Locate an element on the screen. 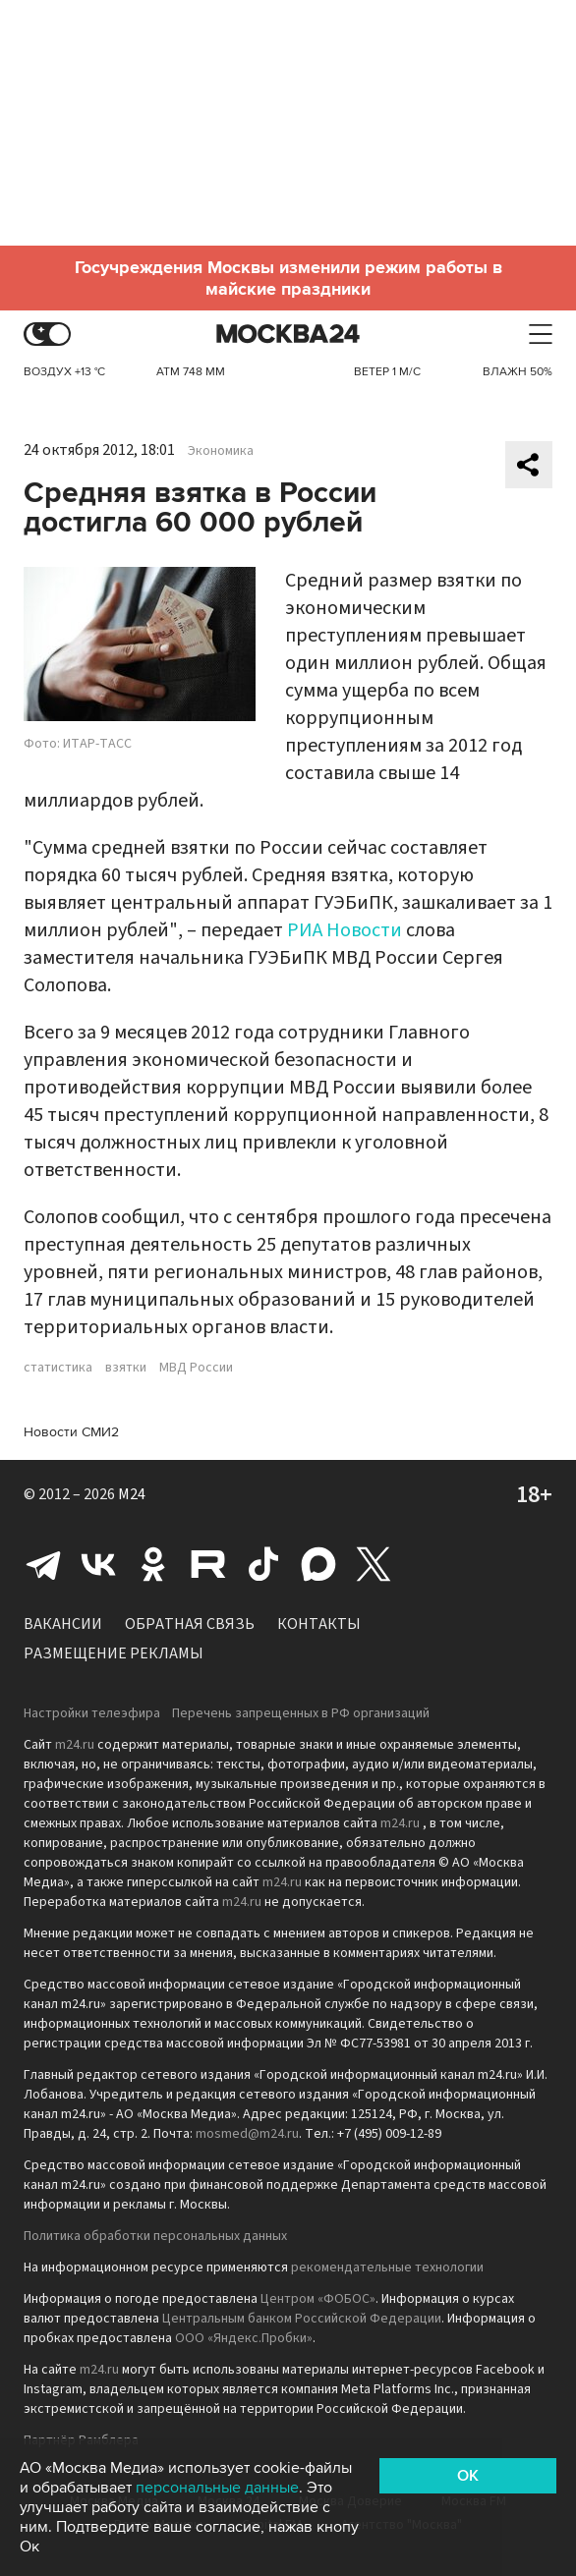  рекомендательные технологии is located at coordinates (387, 2267).